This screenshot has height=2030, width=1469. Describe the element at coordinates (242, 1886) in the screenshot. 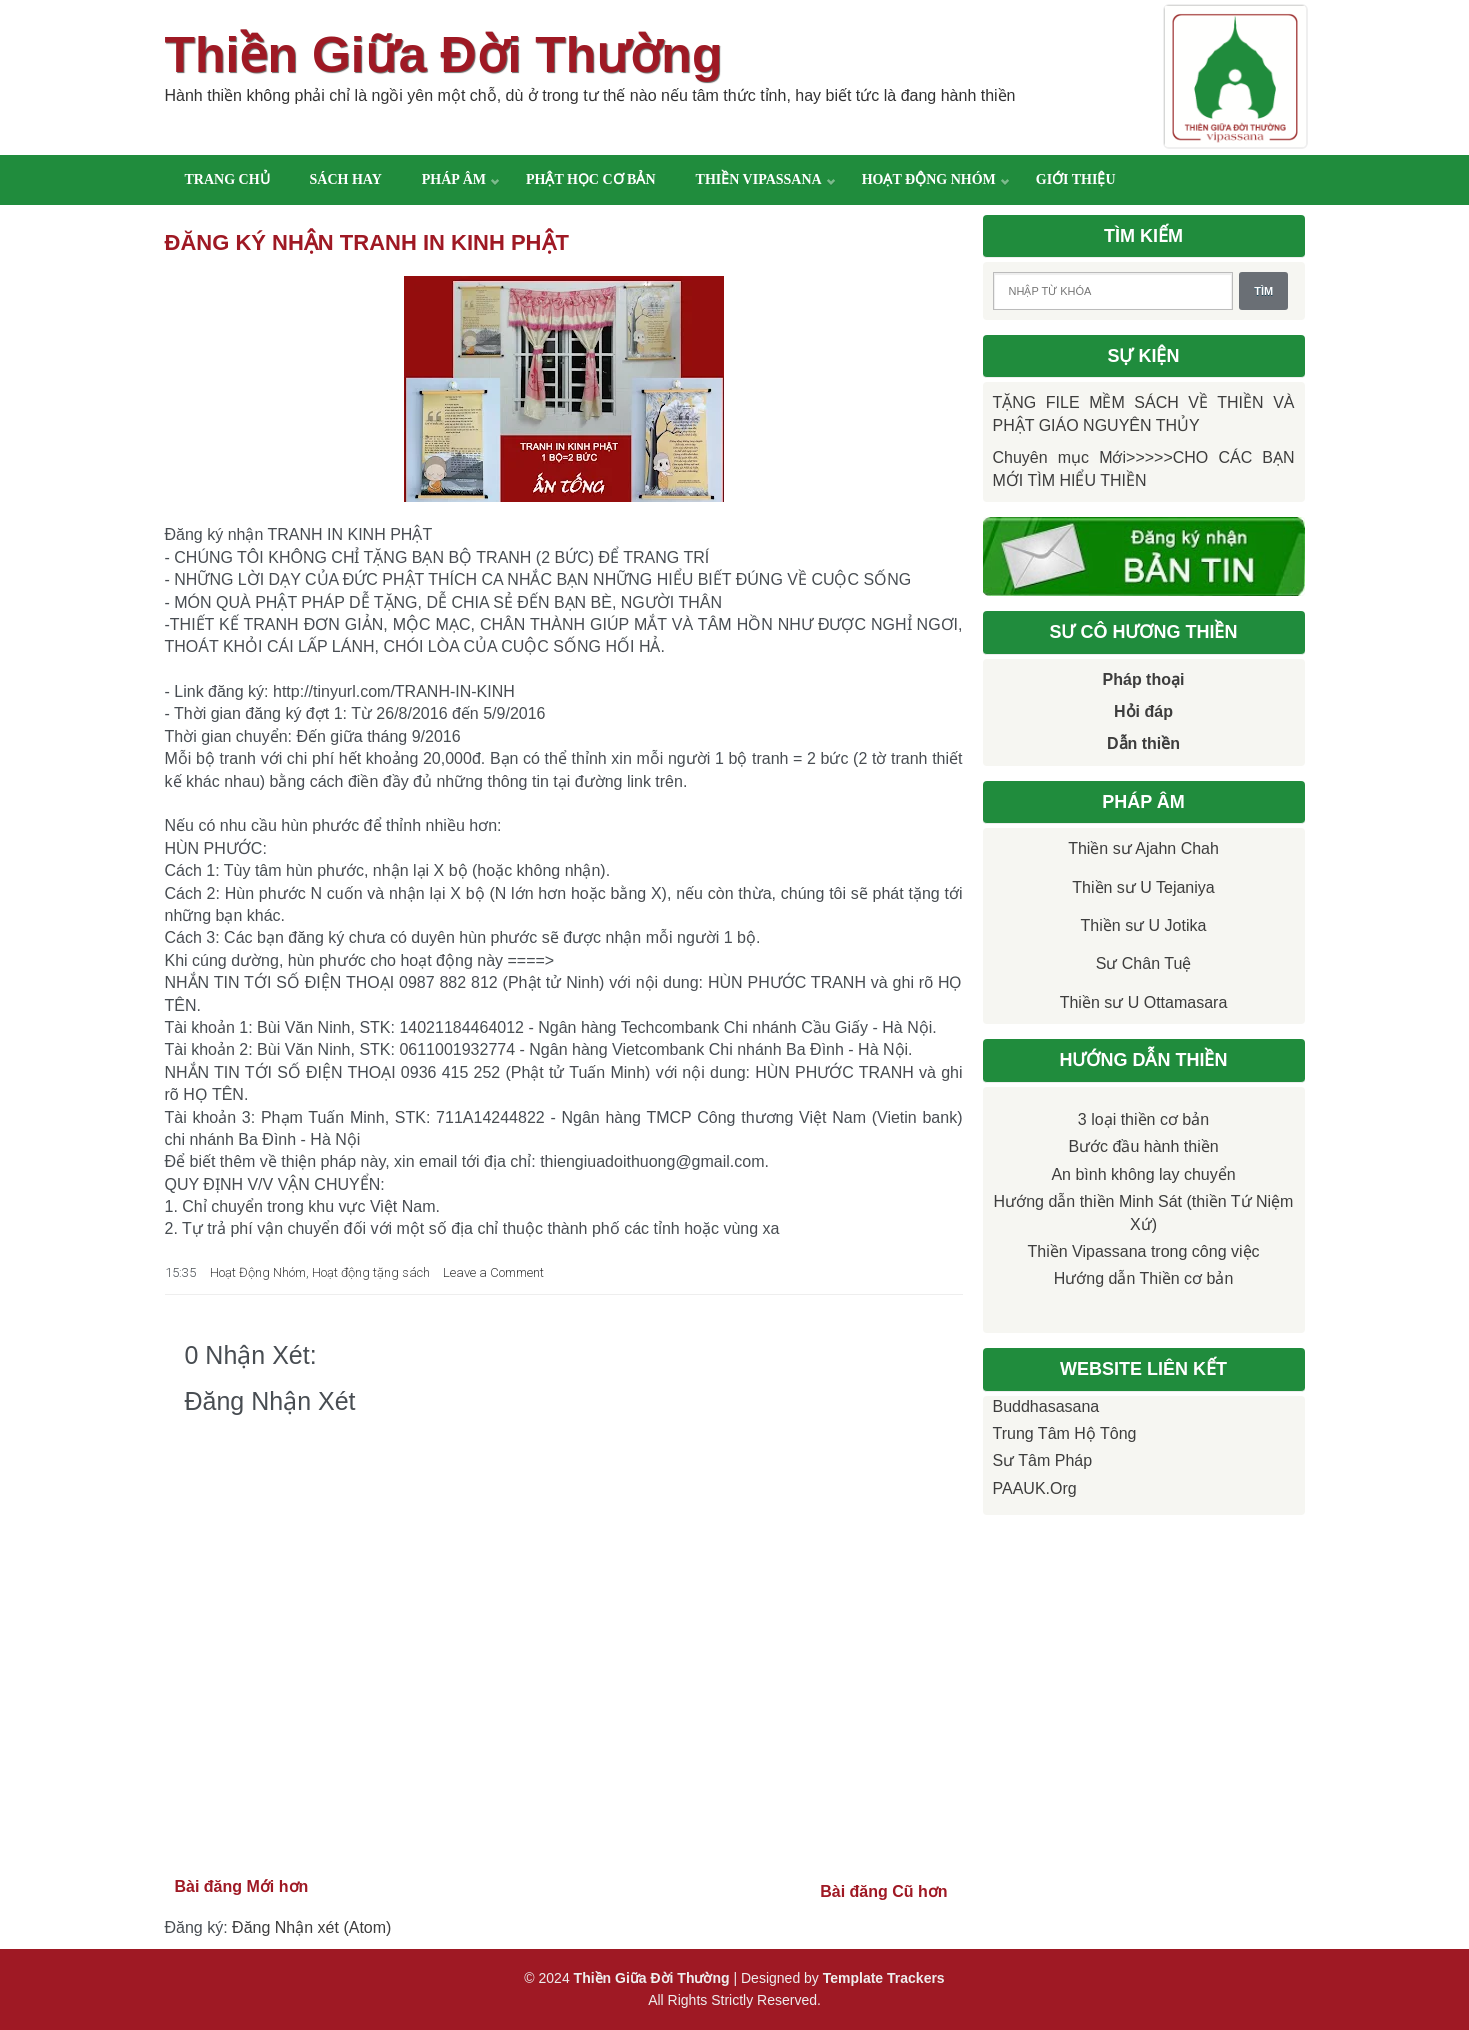

I see `Bài đăng Mới hơn` at that location.